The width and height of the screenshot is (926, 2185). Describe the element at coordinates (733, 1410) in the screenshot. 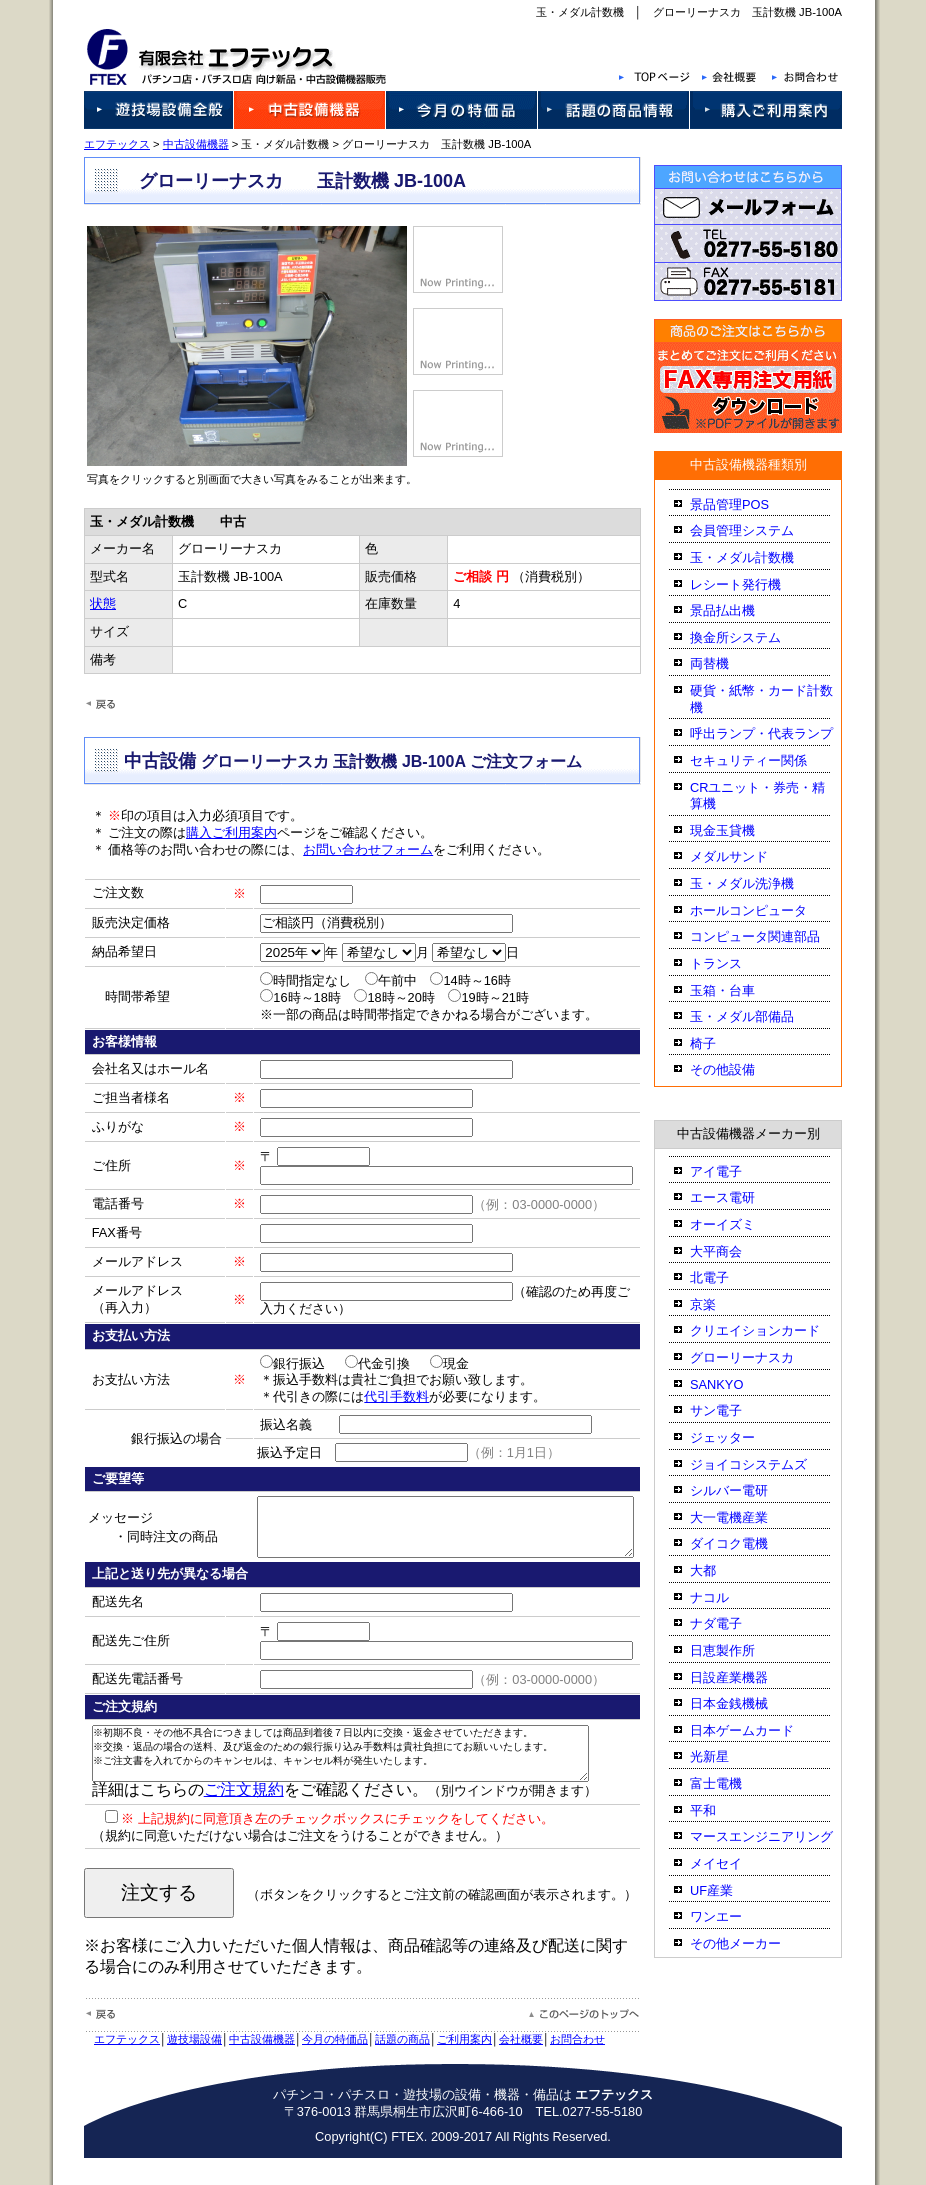

I see `サン電子` at that location.